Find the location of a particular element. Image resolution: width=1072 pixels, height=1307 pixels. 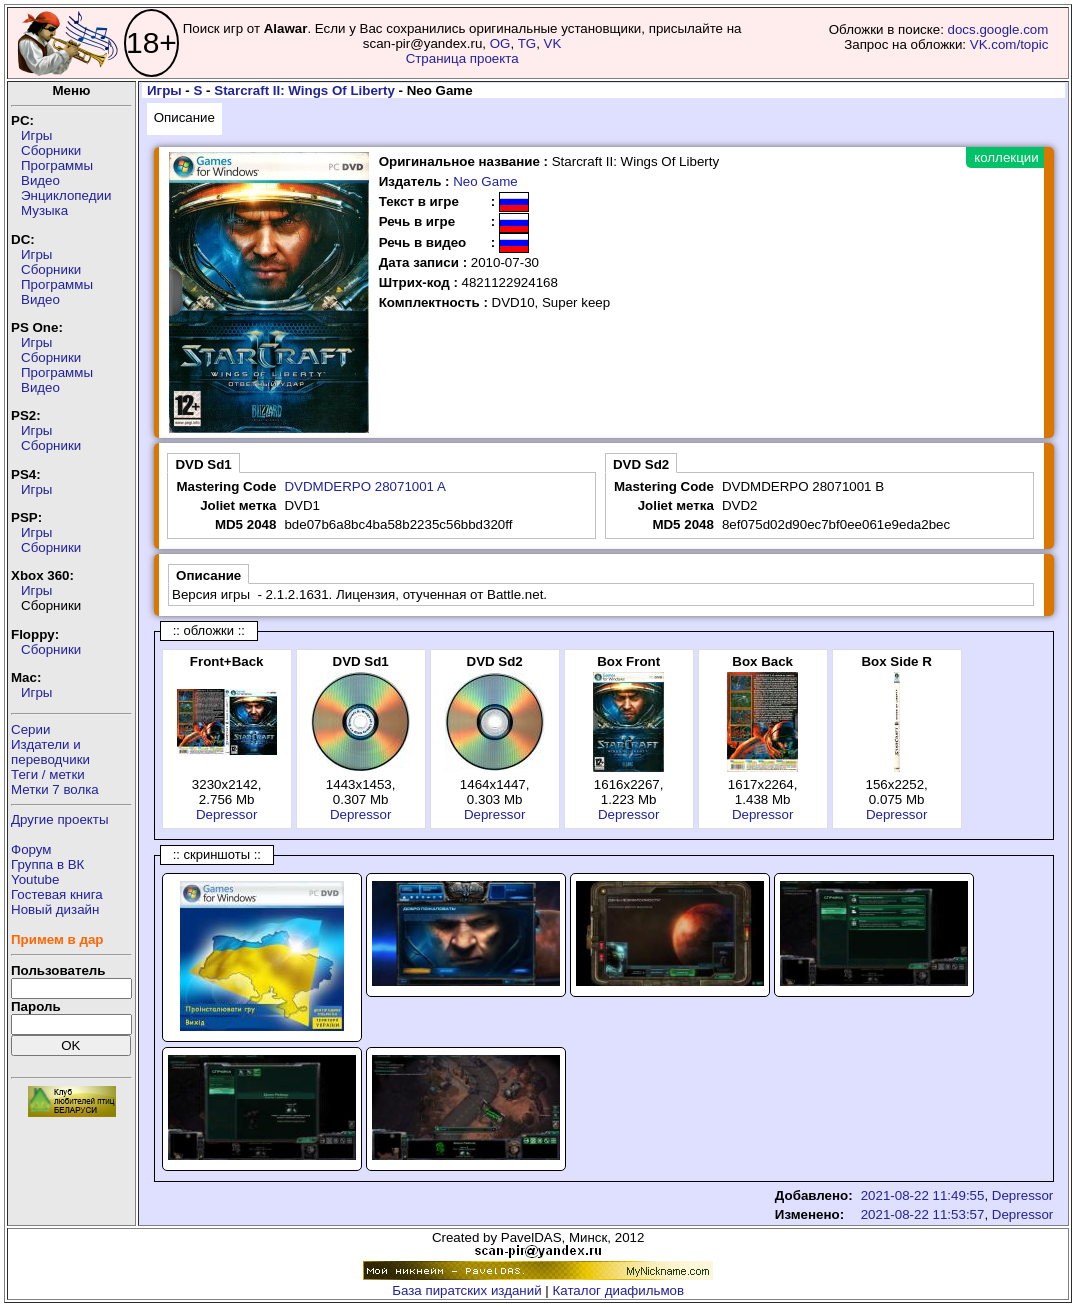

Энциклопедии is located at coordinates (66, 195).